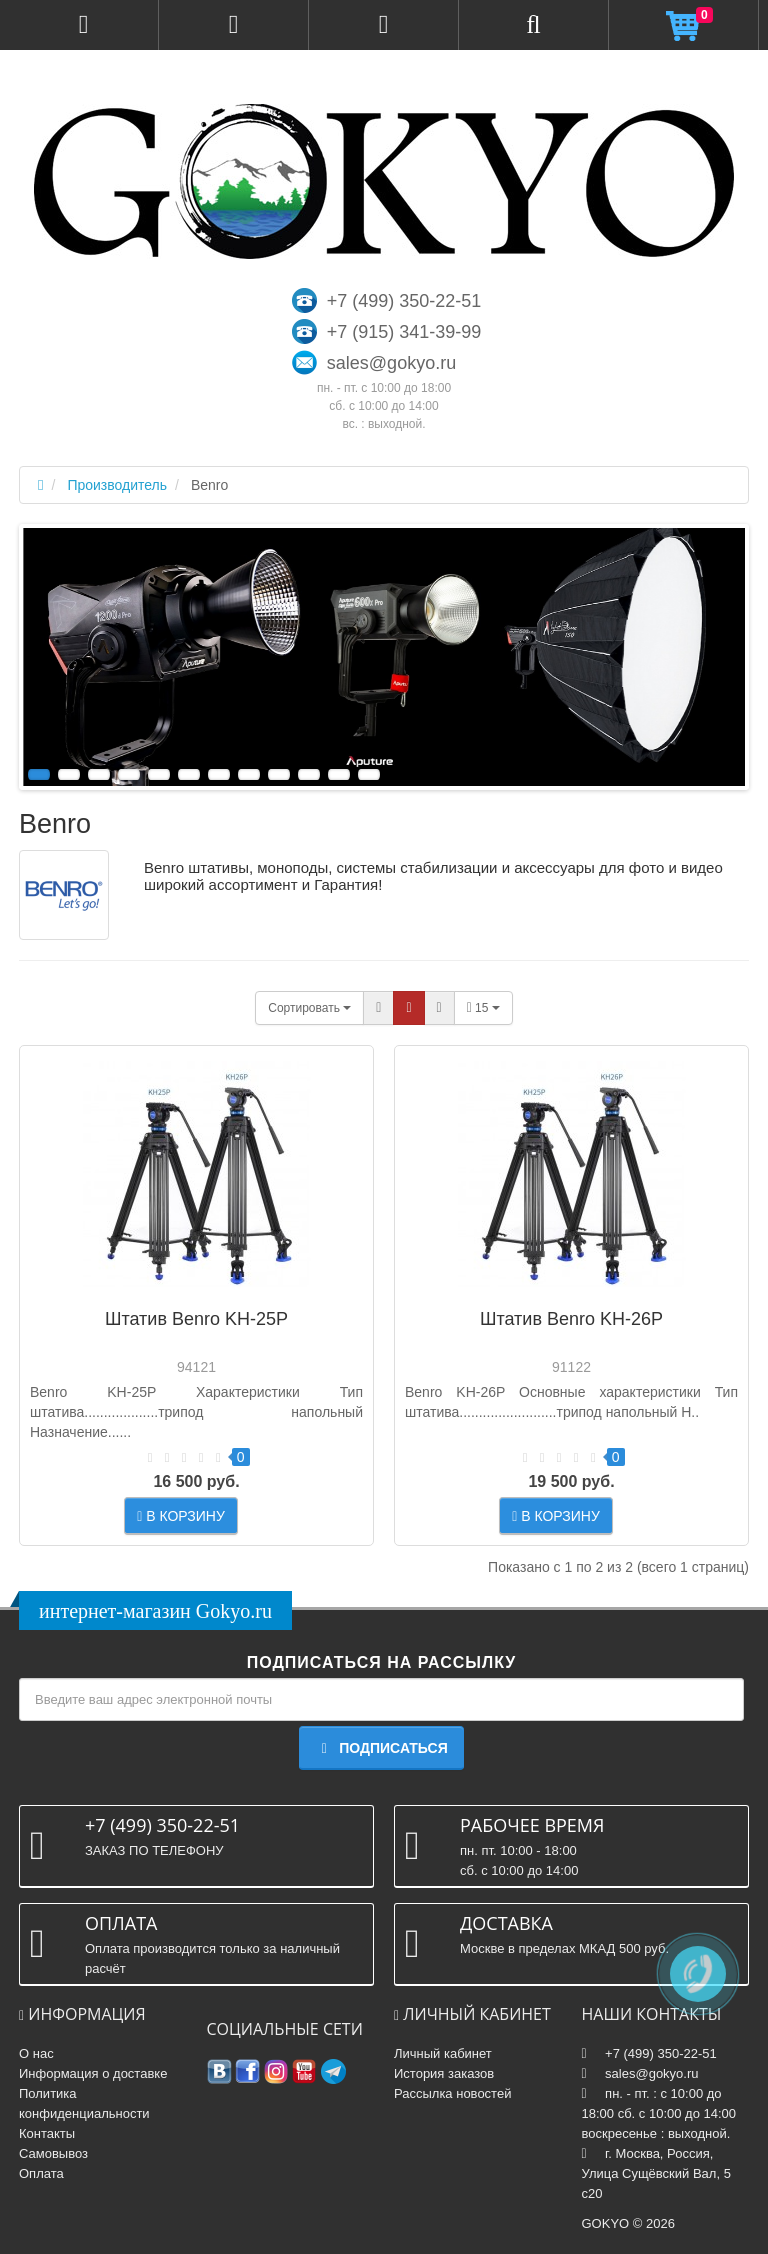  I want to click on О нас, so click(36, 2053).